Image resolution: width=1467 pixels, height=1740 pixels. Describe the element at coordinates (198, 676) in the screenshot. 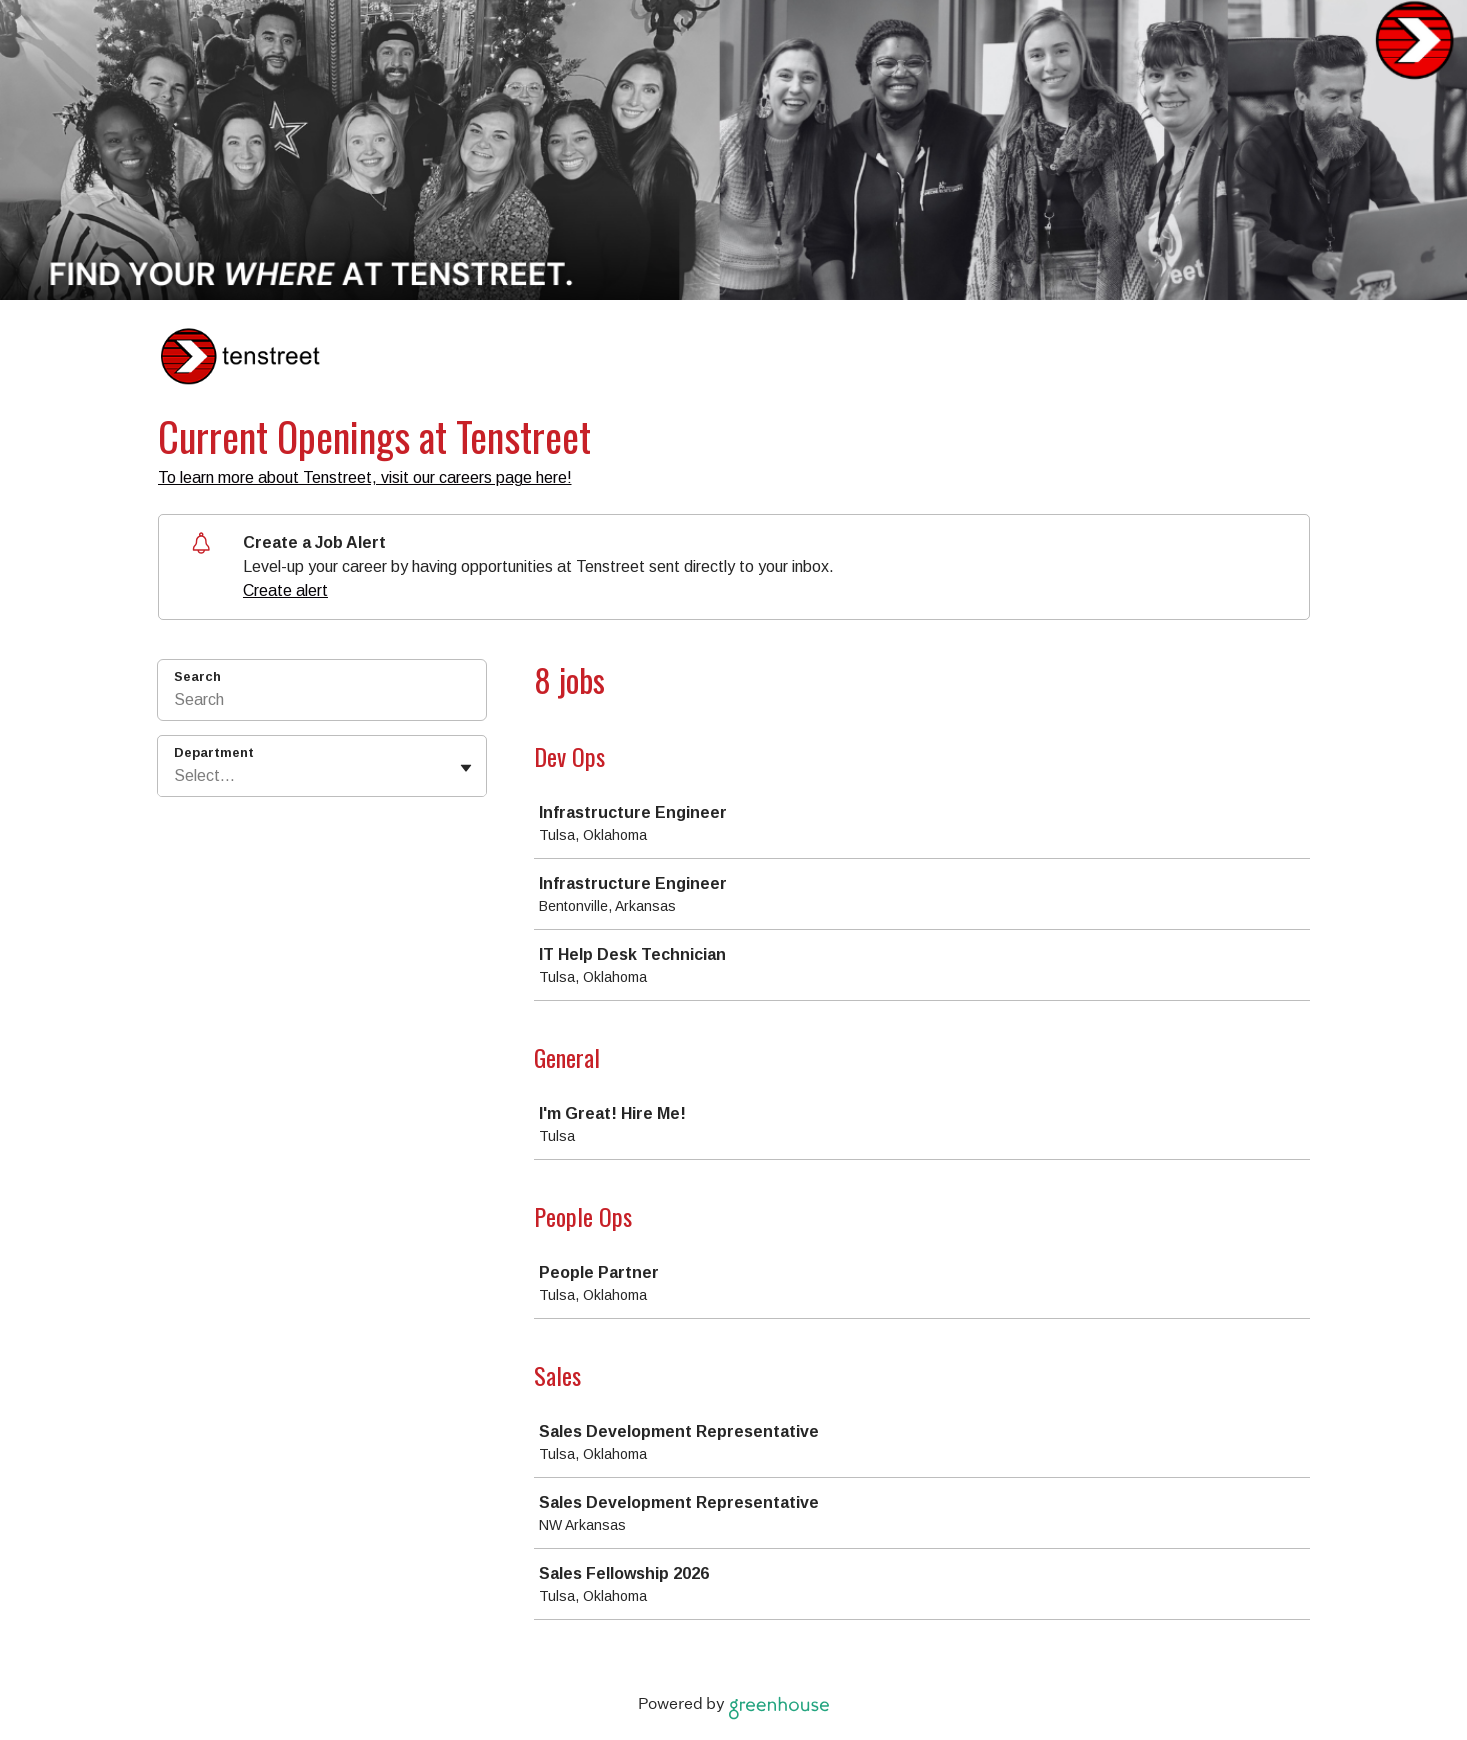

I see `Search` at that location.